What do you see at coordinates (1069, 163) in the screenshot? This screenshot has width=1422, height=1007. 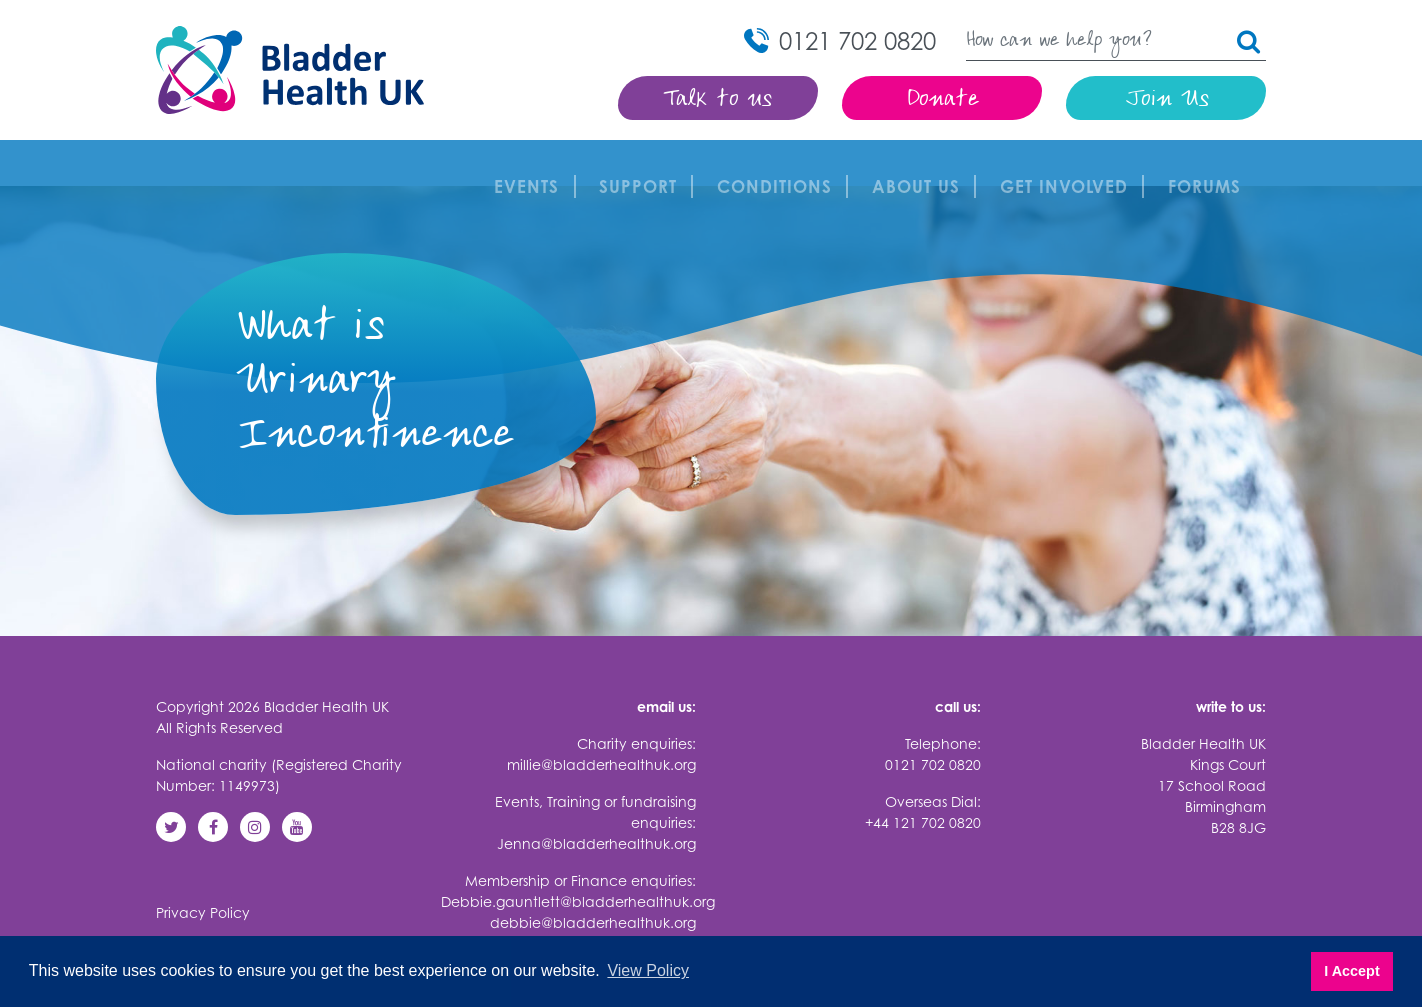 I see `Get involved` at bounding box center [1069, 163].